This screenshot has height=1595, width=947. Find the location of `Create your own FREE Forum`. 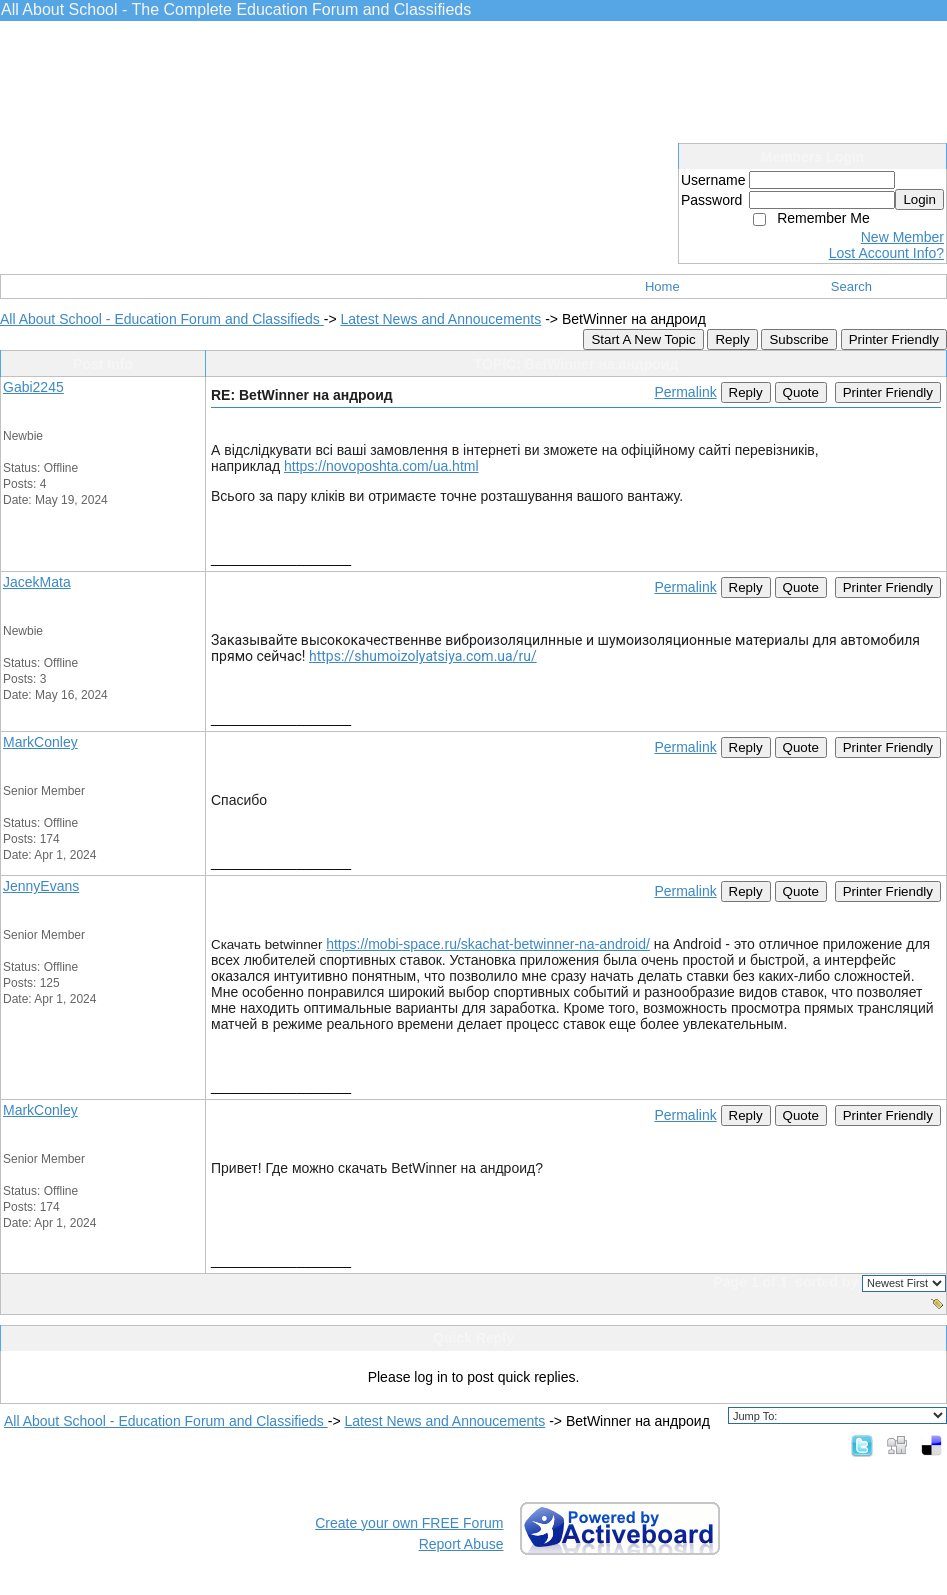

Create your own FREE Forum is located at coordinates (409, 1523).